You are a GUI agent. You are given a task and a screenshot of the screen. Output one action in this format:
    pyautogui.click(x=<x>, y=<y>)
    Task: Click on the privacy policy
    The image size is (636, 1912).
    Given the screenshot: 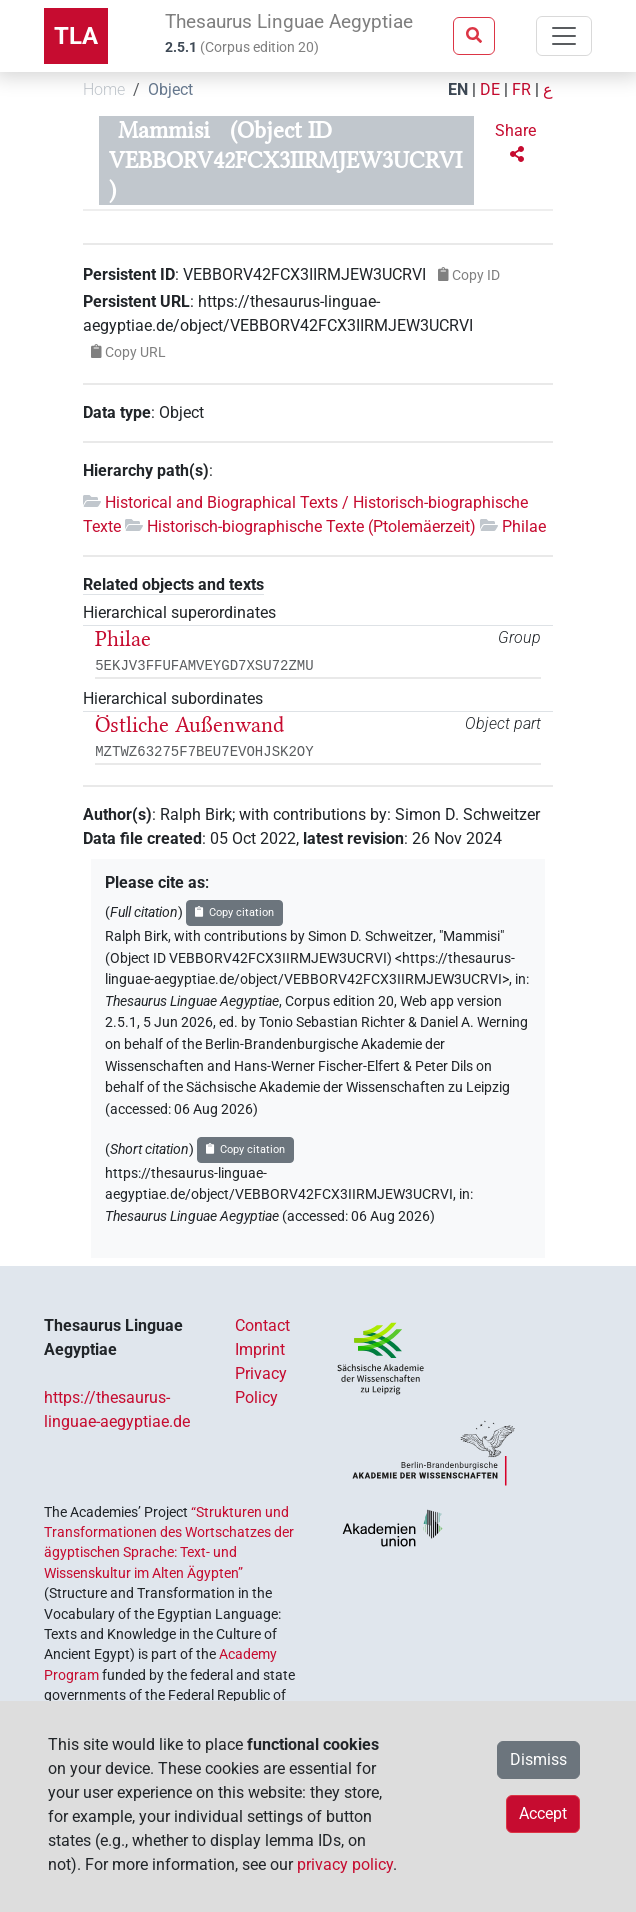 What is the action you would take?
    pyautogui.click(x=345, y=1864)
    